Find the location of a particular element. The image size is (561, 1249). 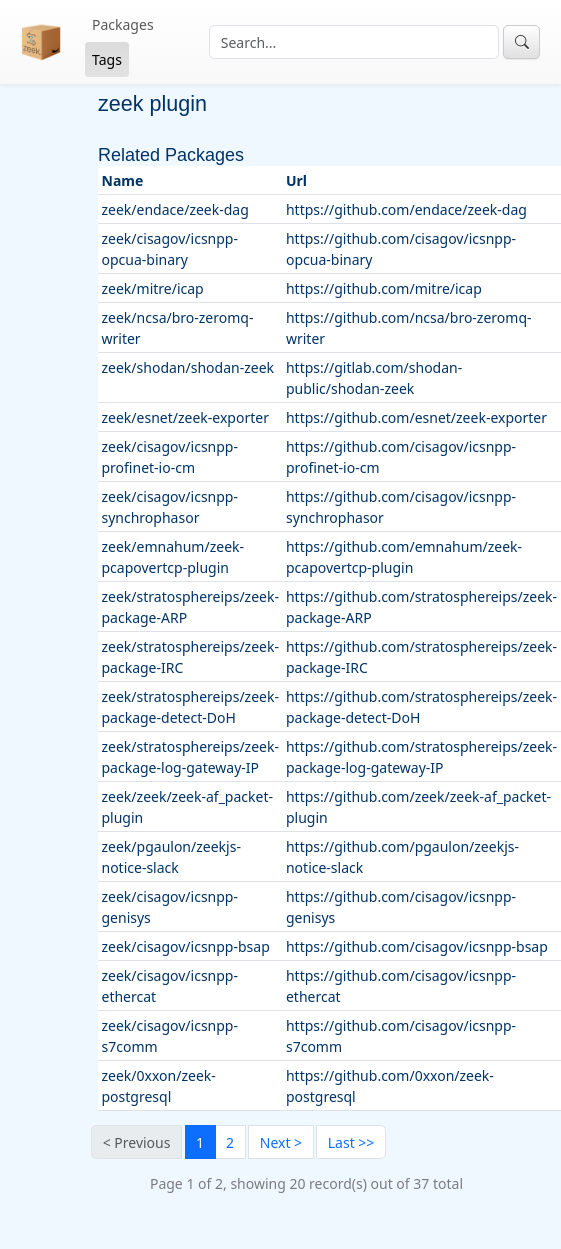

Name is located at coordinates (123, 180).